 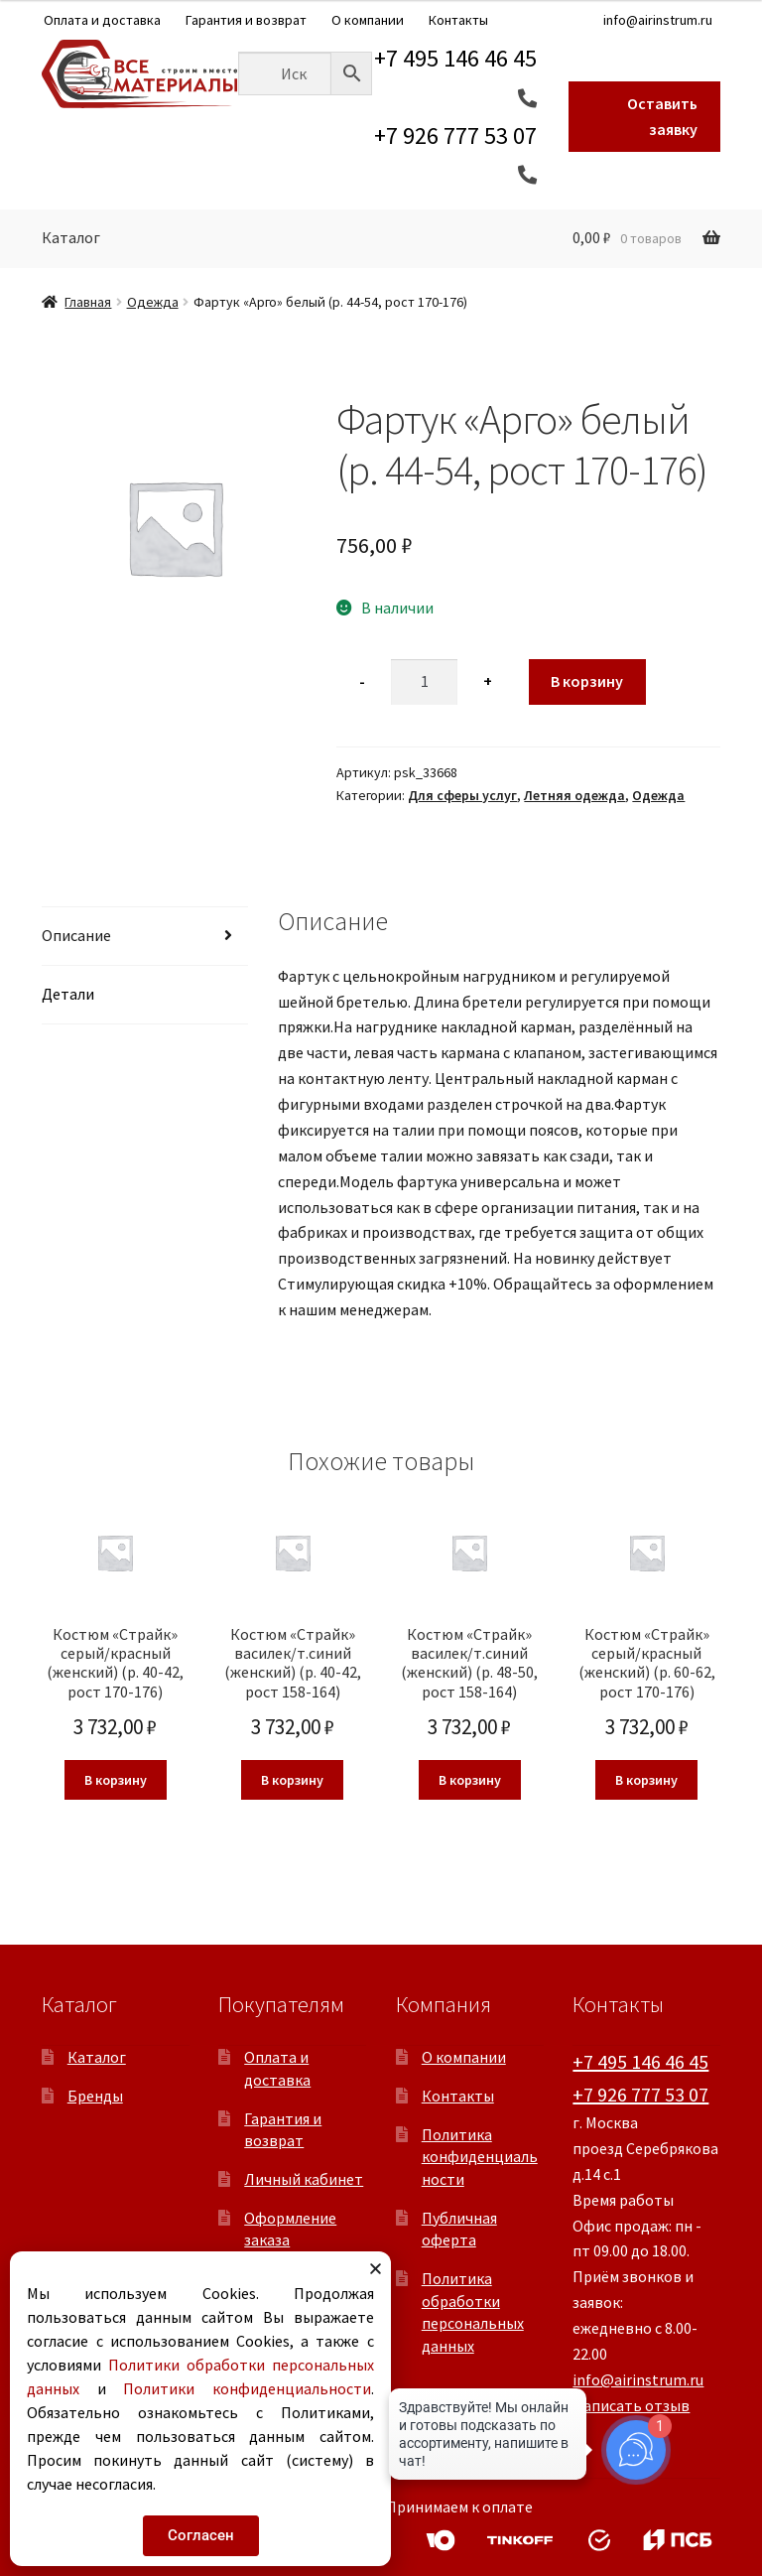 I want to click on Политики конфиденциальности, so click(x=246, y=2388).